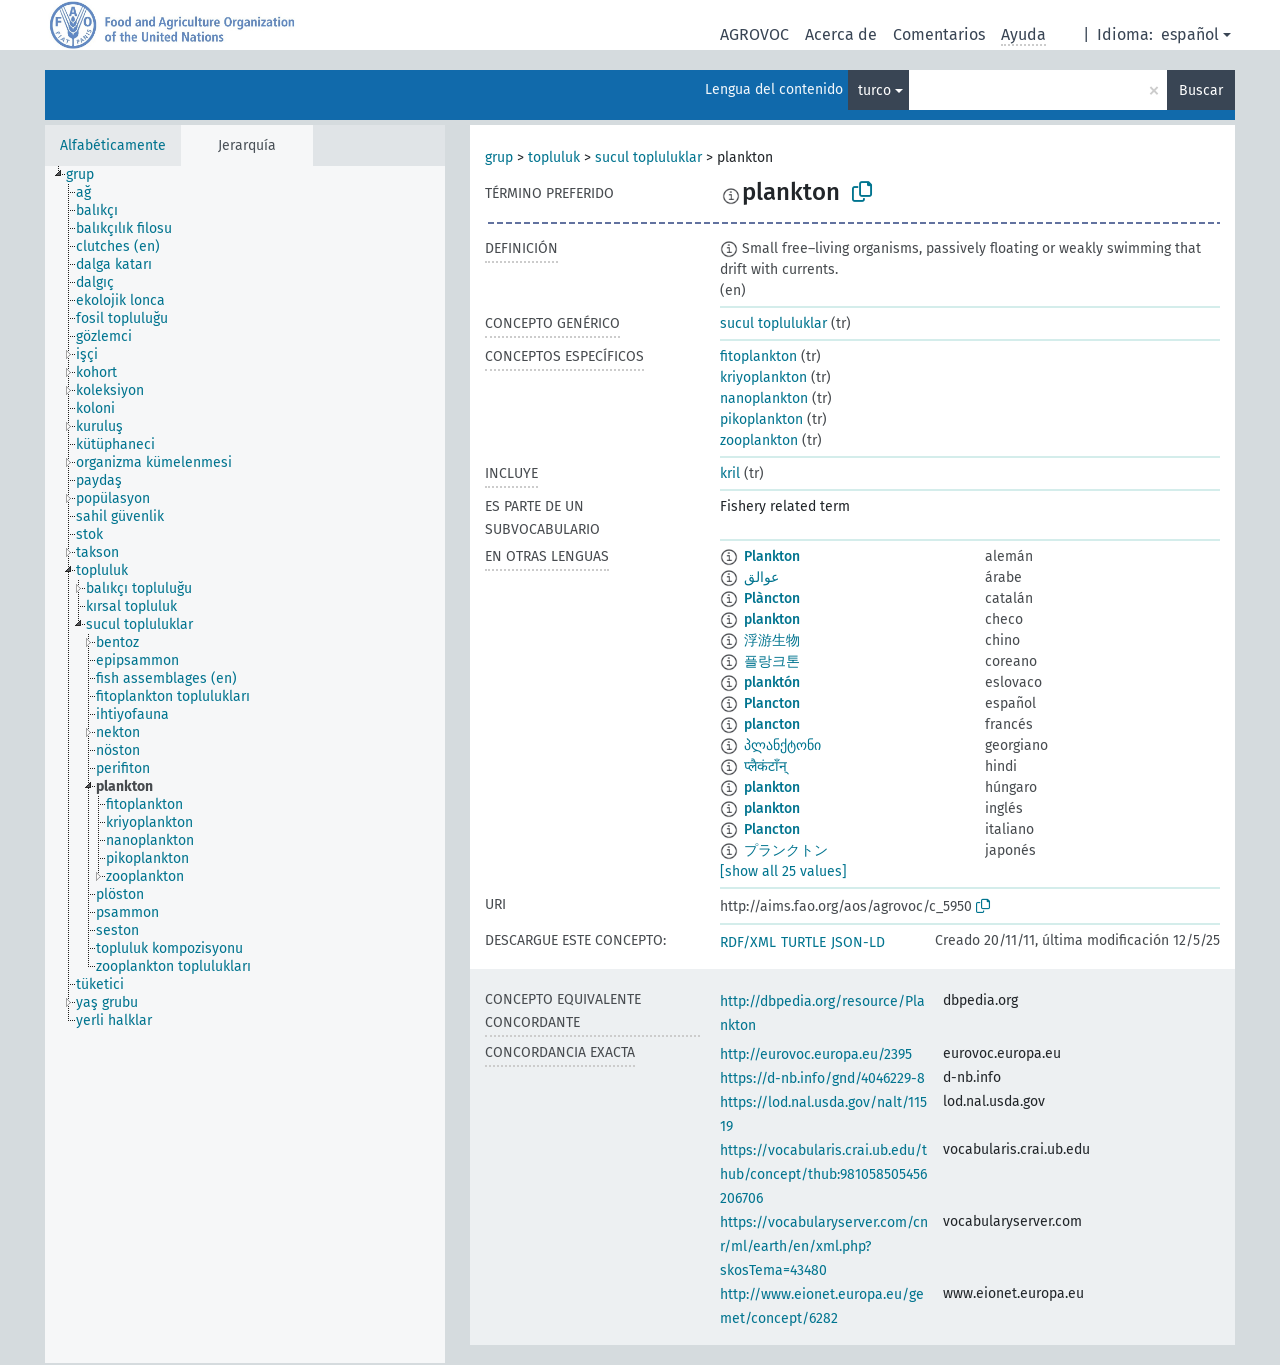 The height and width of the screenshot is (1365, 1280). What do you see at coordinates (772, 619) in the screenshot?
I see `plankton` at bounding box center [772, 619].